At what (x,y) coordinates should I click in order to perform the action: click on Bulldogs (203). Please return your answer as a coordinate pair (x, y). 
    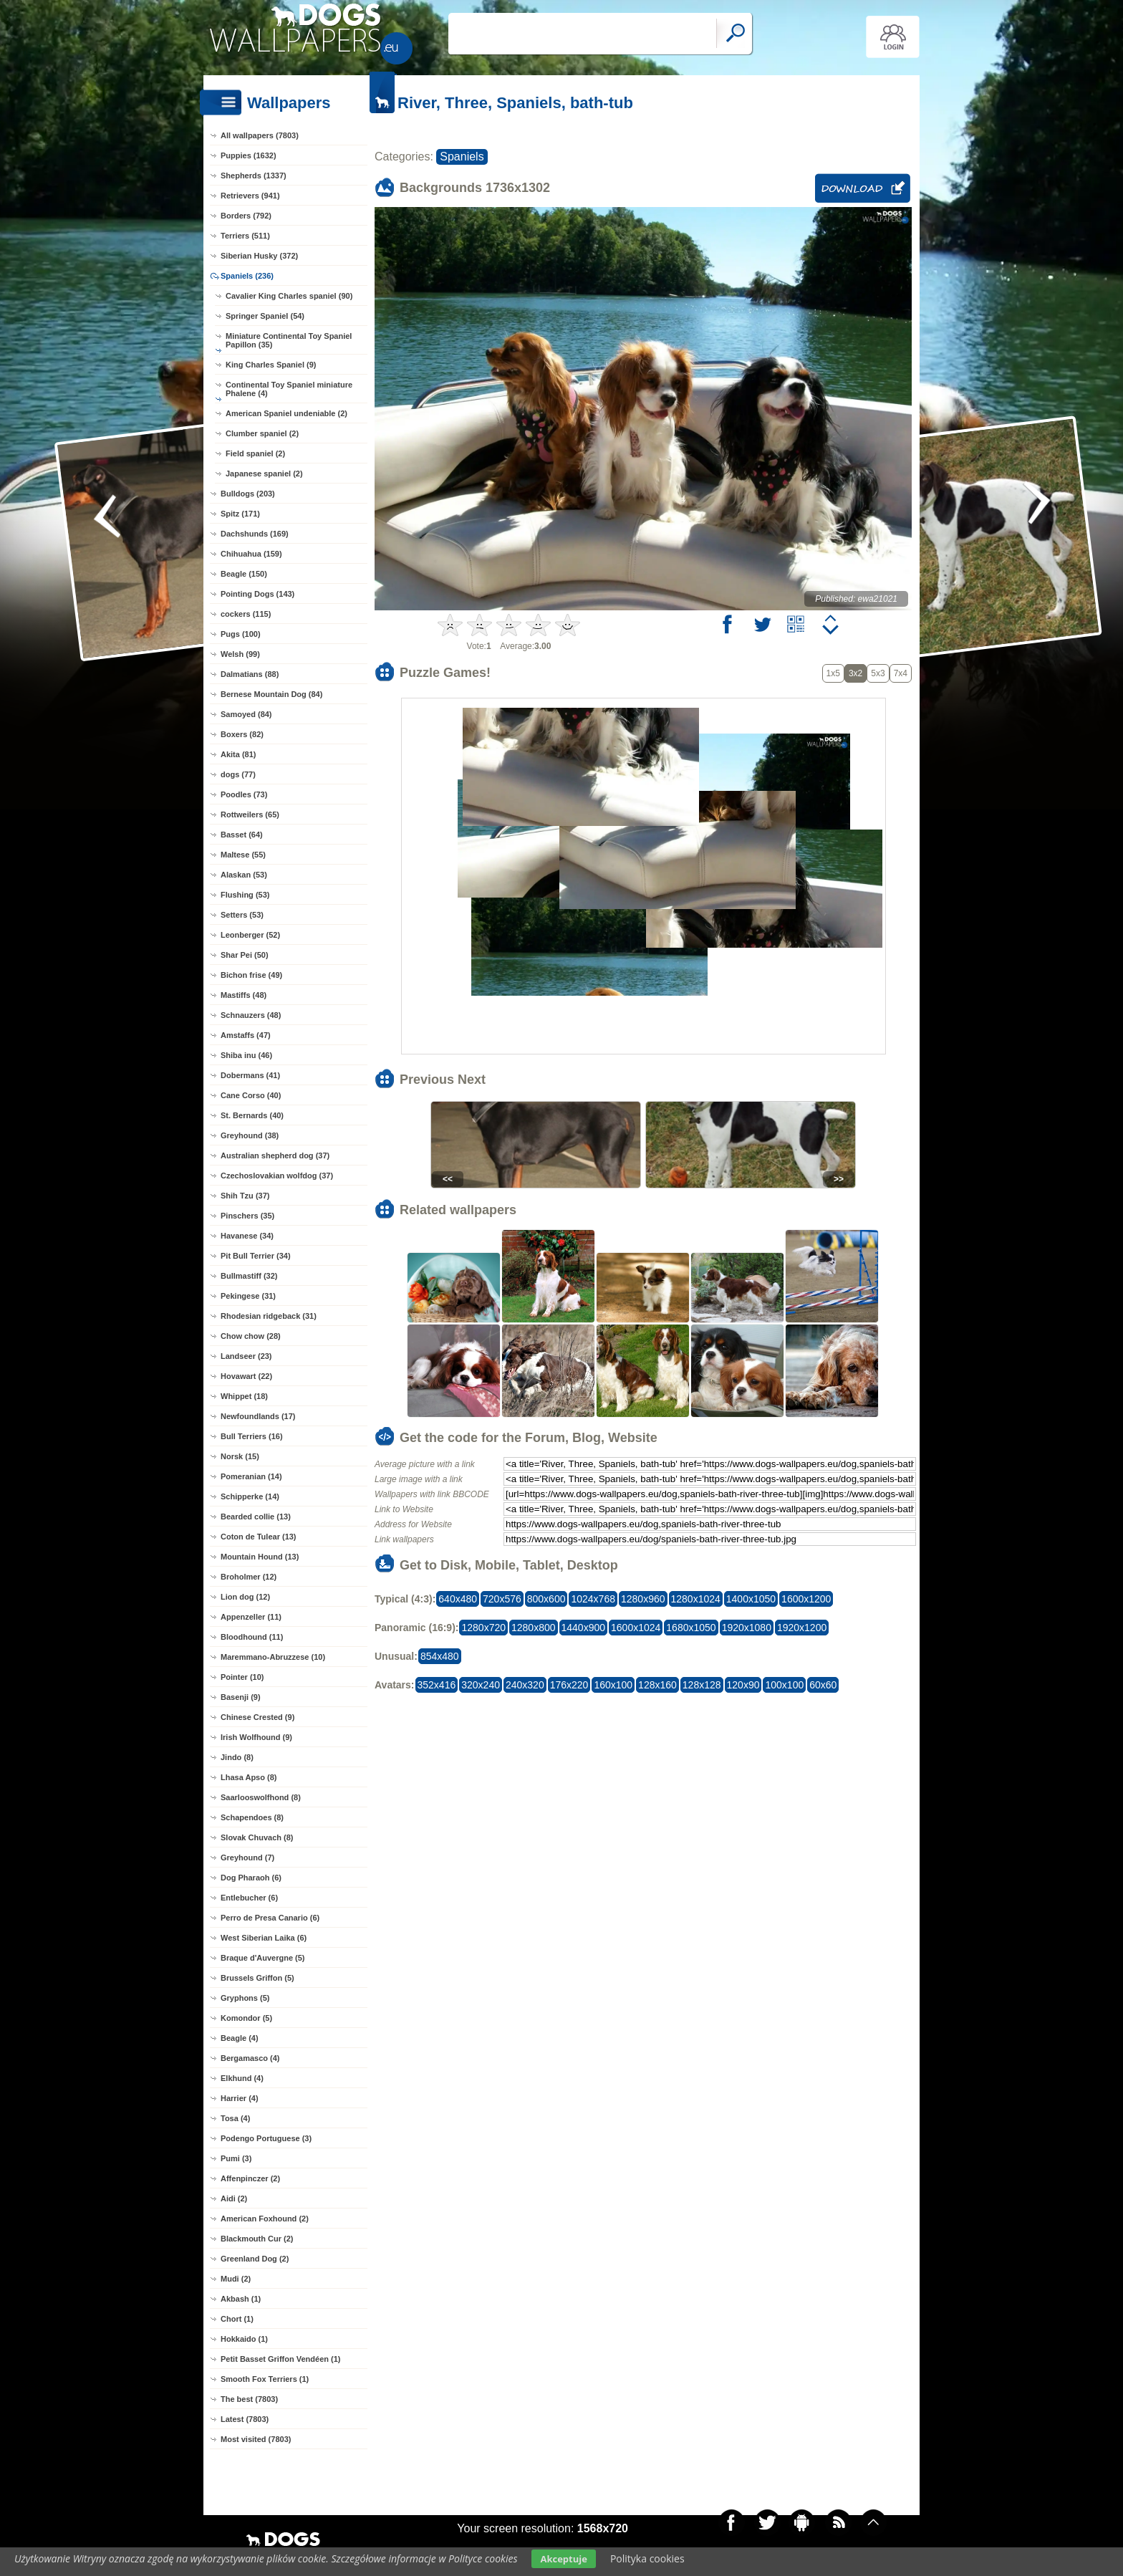
    Looking at the image, I should click on (248, 493).